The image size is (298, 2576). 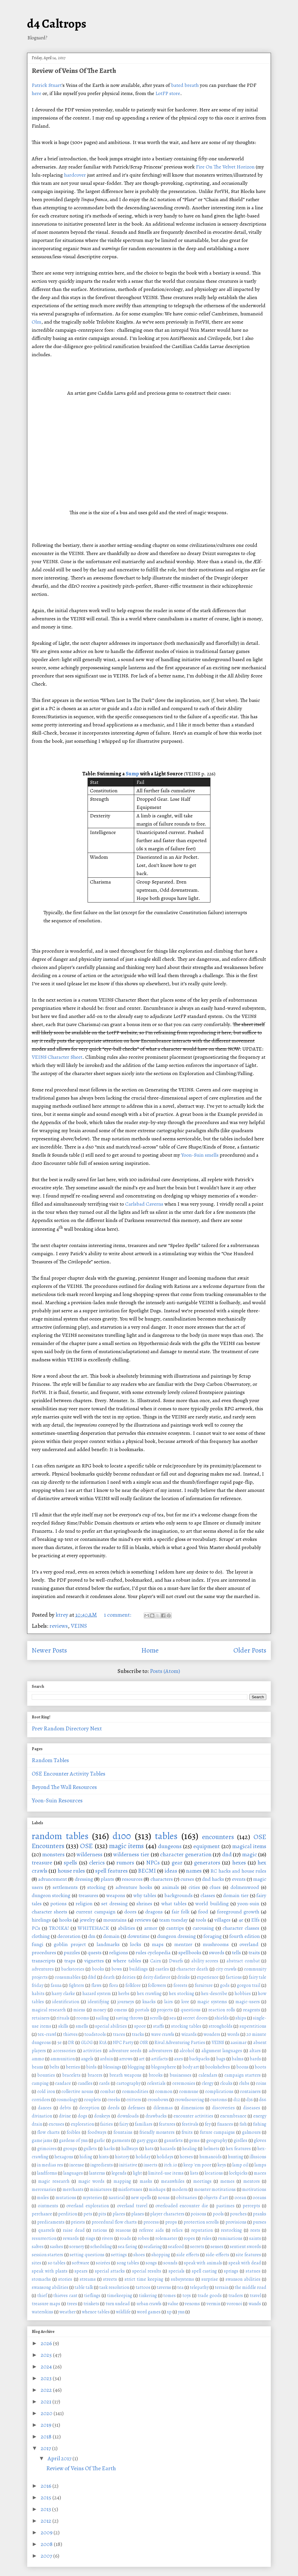 What do you see at coordinates (83, 2287) in the screenshot?
I see `table talk` at bounding box center [83, 2287].